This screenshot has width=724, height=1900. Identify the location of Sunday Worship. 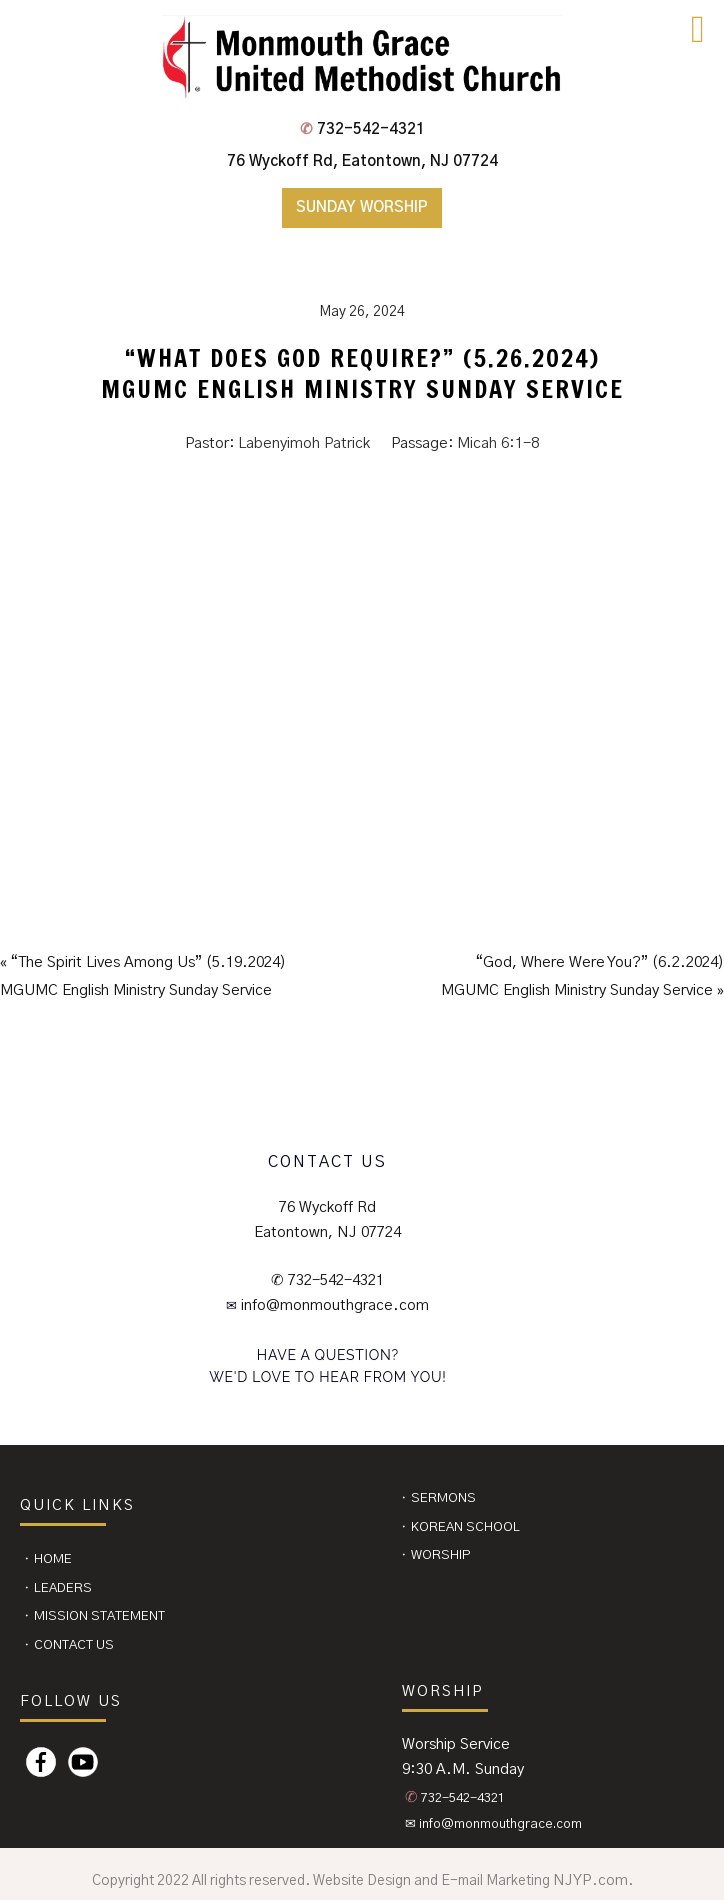
(362, 207).